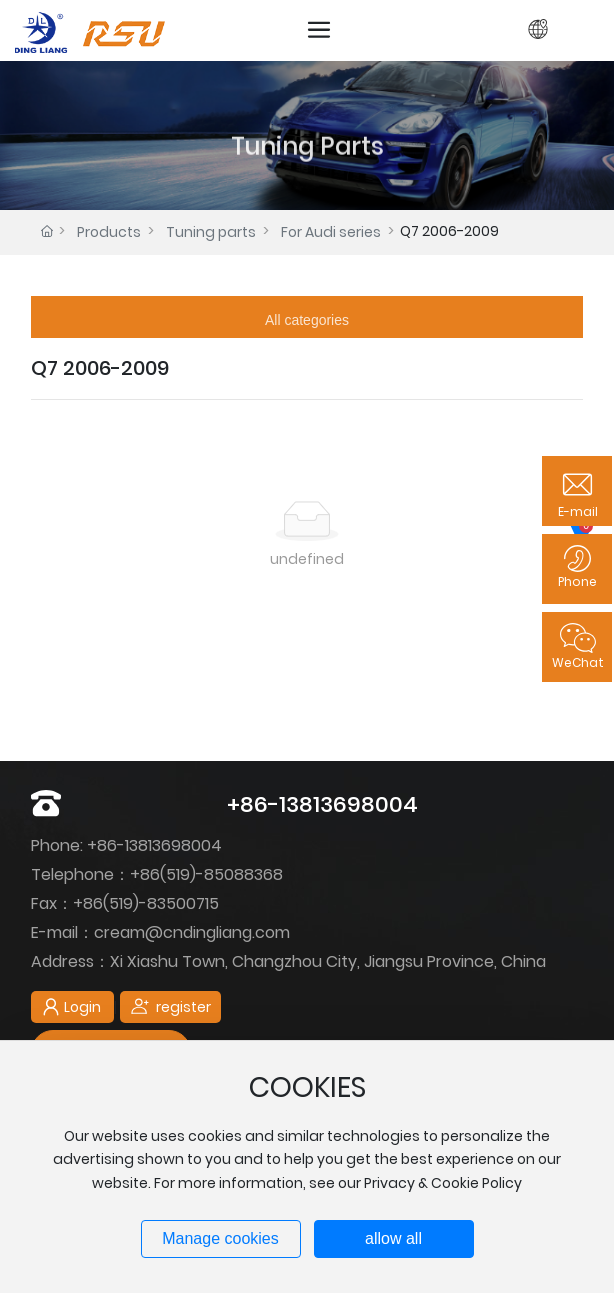  What do you see at coordinates (393, 1238) in the screenshot?
I see `allow all` at bounding box center [393, 1238].